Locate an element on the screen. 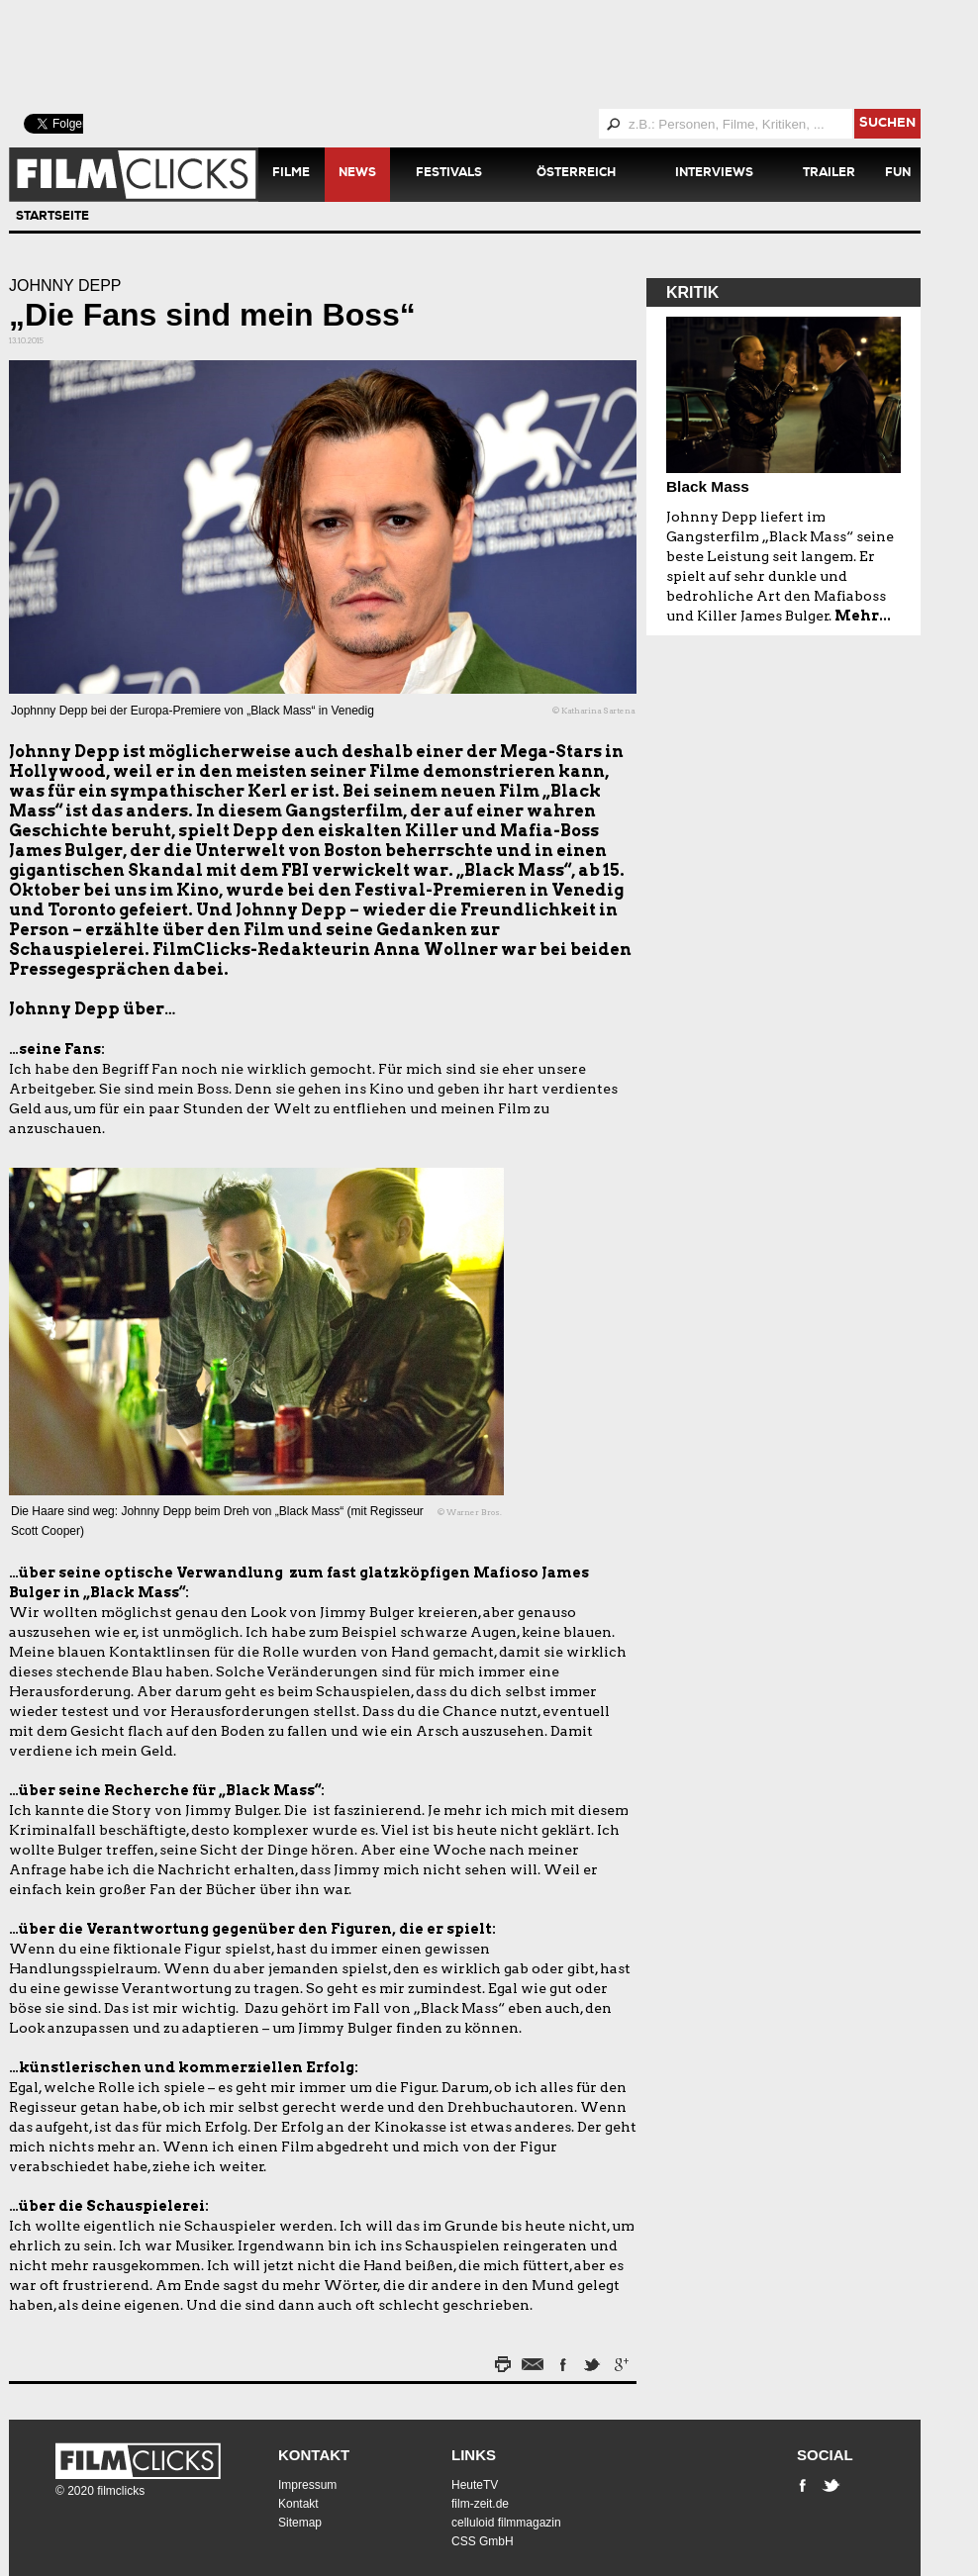 This screenshot has width=978, height=2576. Interviews is located at coordinates (714, 174).